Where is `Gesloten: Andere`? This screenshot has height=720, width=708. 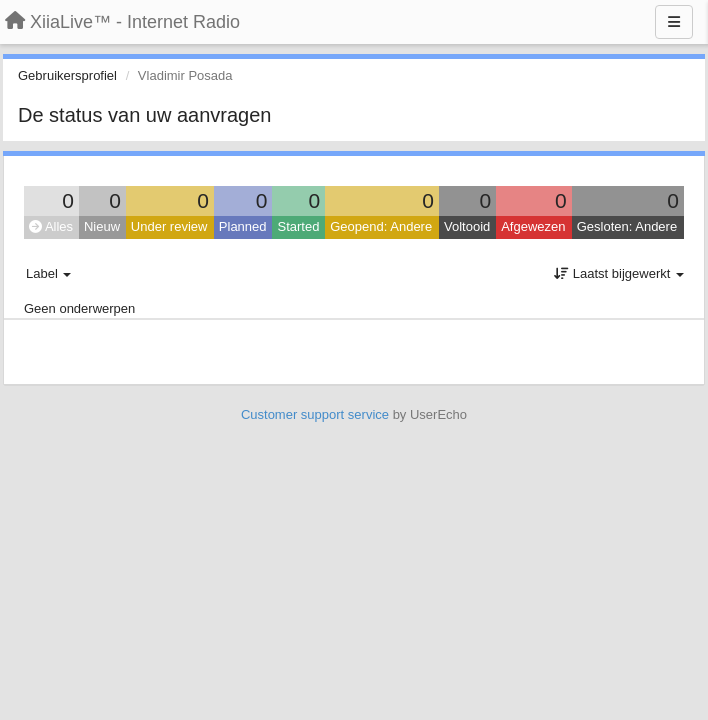
Gesloten: Andere is located at coordinates (627, 226).